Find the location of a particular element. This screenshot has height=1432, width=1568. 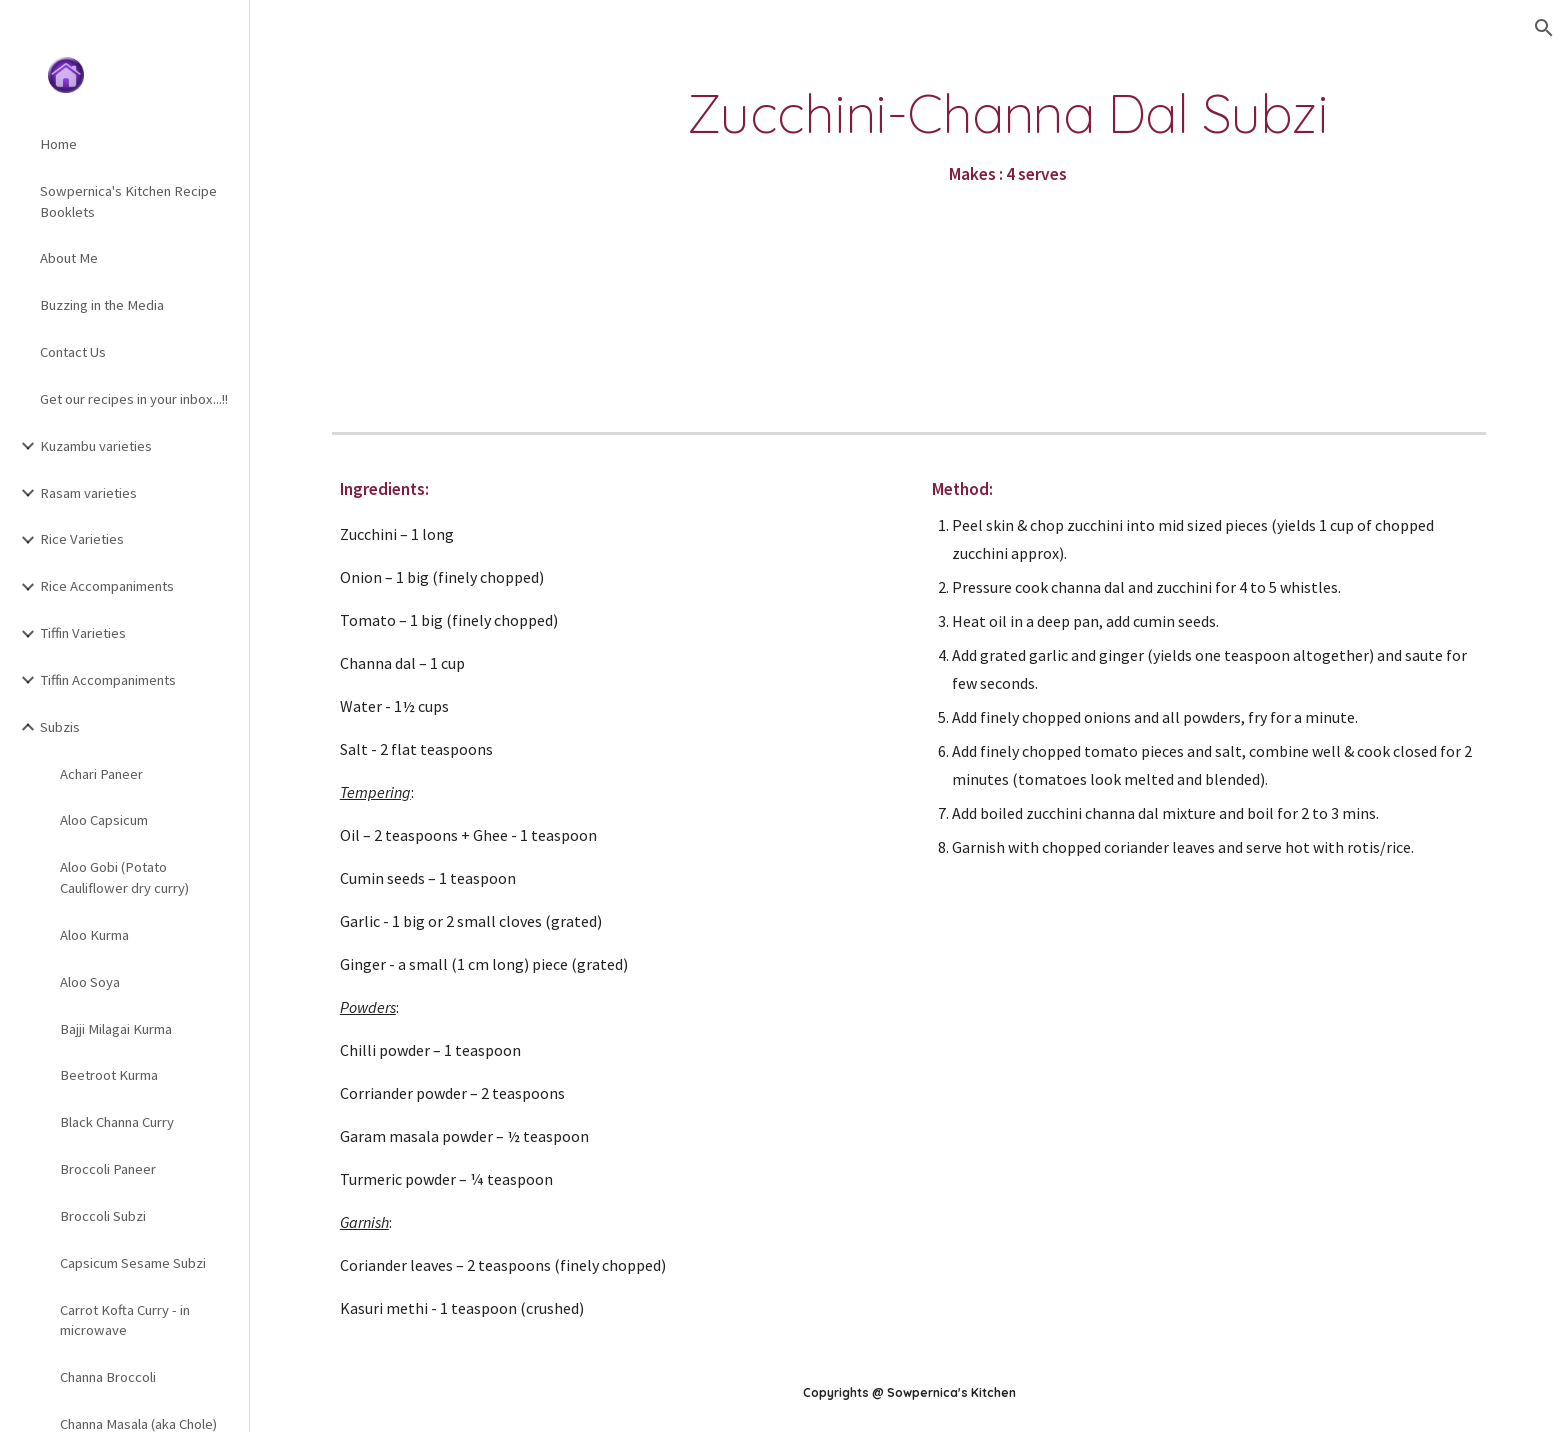

Contact Us [link] is located at coordinates (73, 352).